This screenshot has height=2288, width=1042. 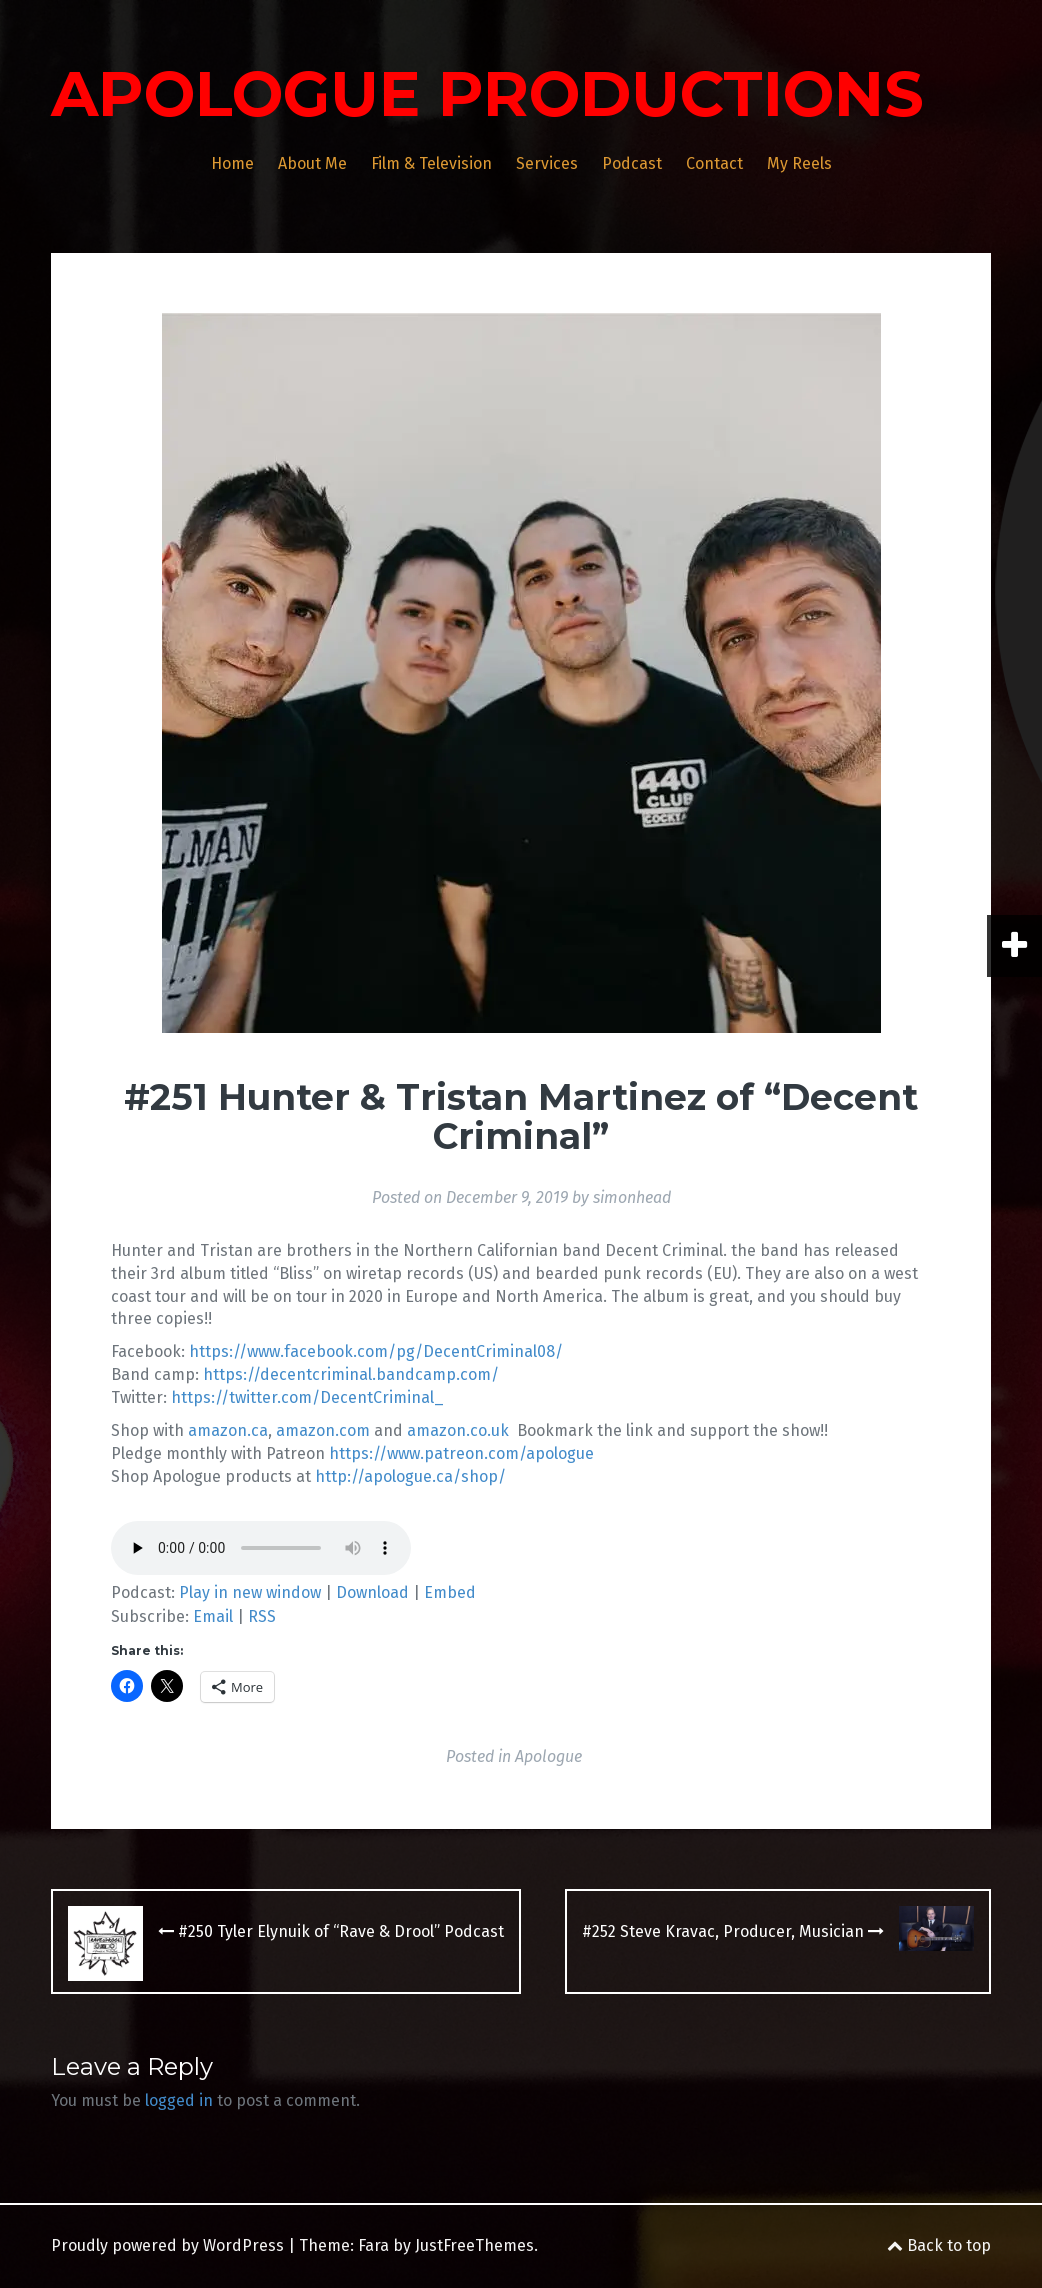 What do you see at coordinates (312, 163) in the screenshot?
I see `About Me` at bounding box center [312, 163].